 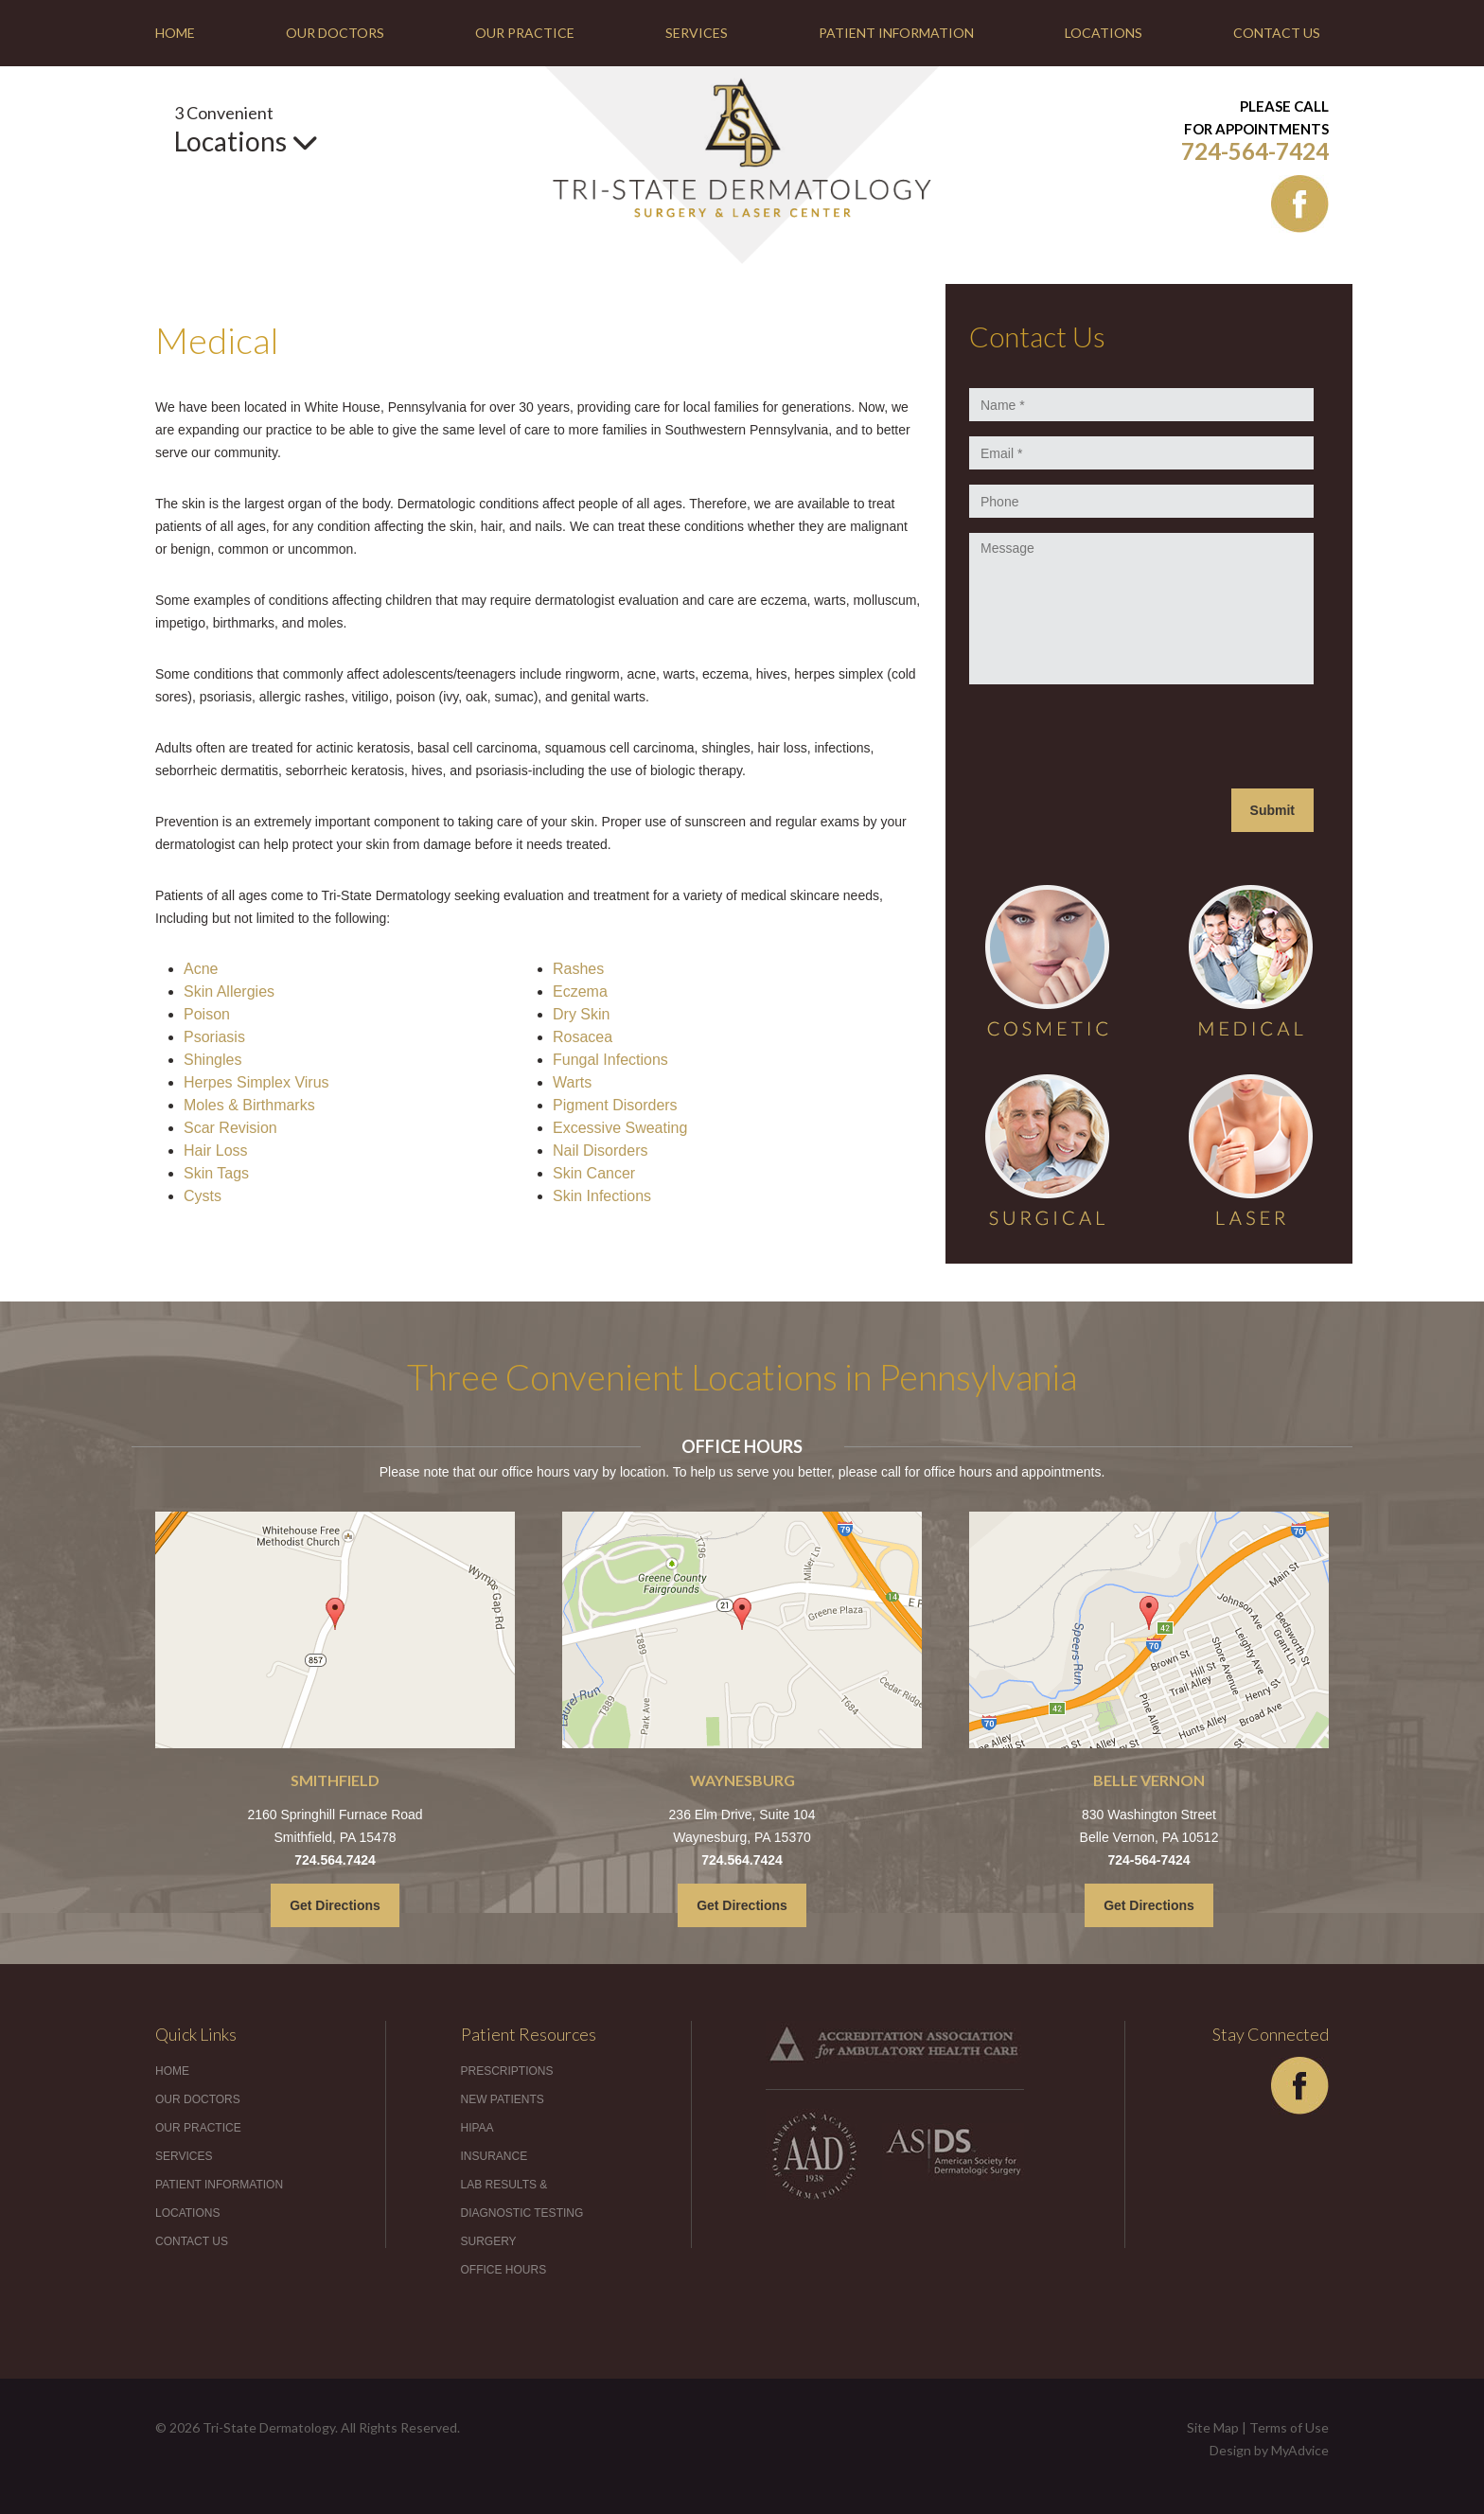 What do you see at coordinates (212, 1060) in the screenshot?
I see `Shingles` at bounding box center [212, 1060].